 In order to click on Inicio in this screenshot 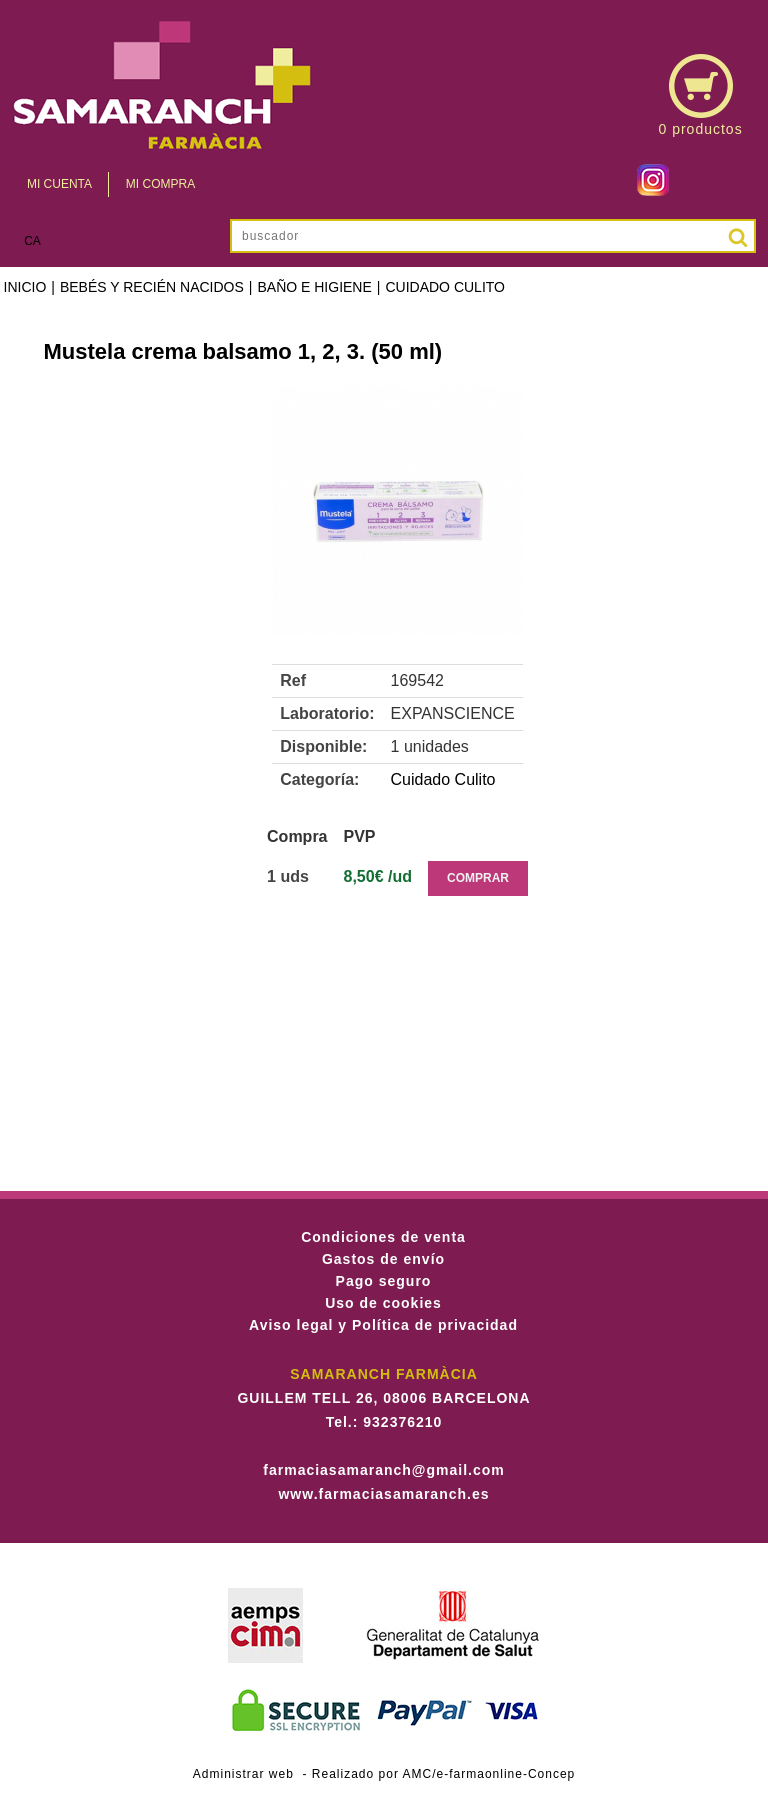, I will do `click(25, 287)`.